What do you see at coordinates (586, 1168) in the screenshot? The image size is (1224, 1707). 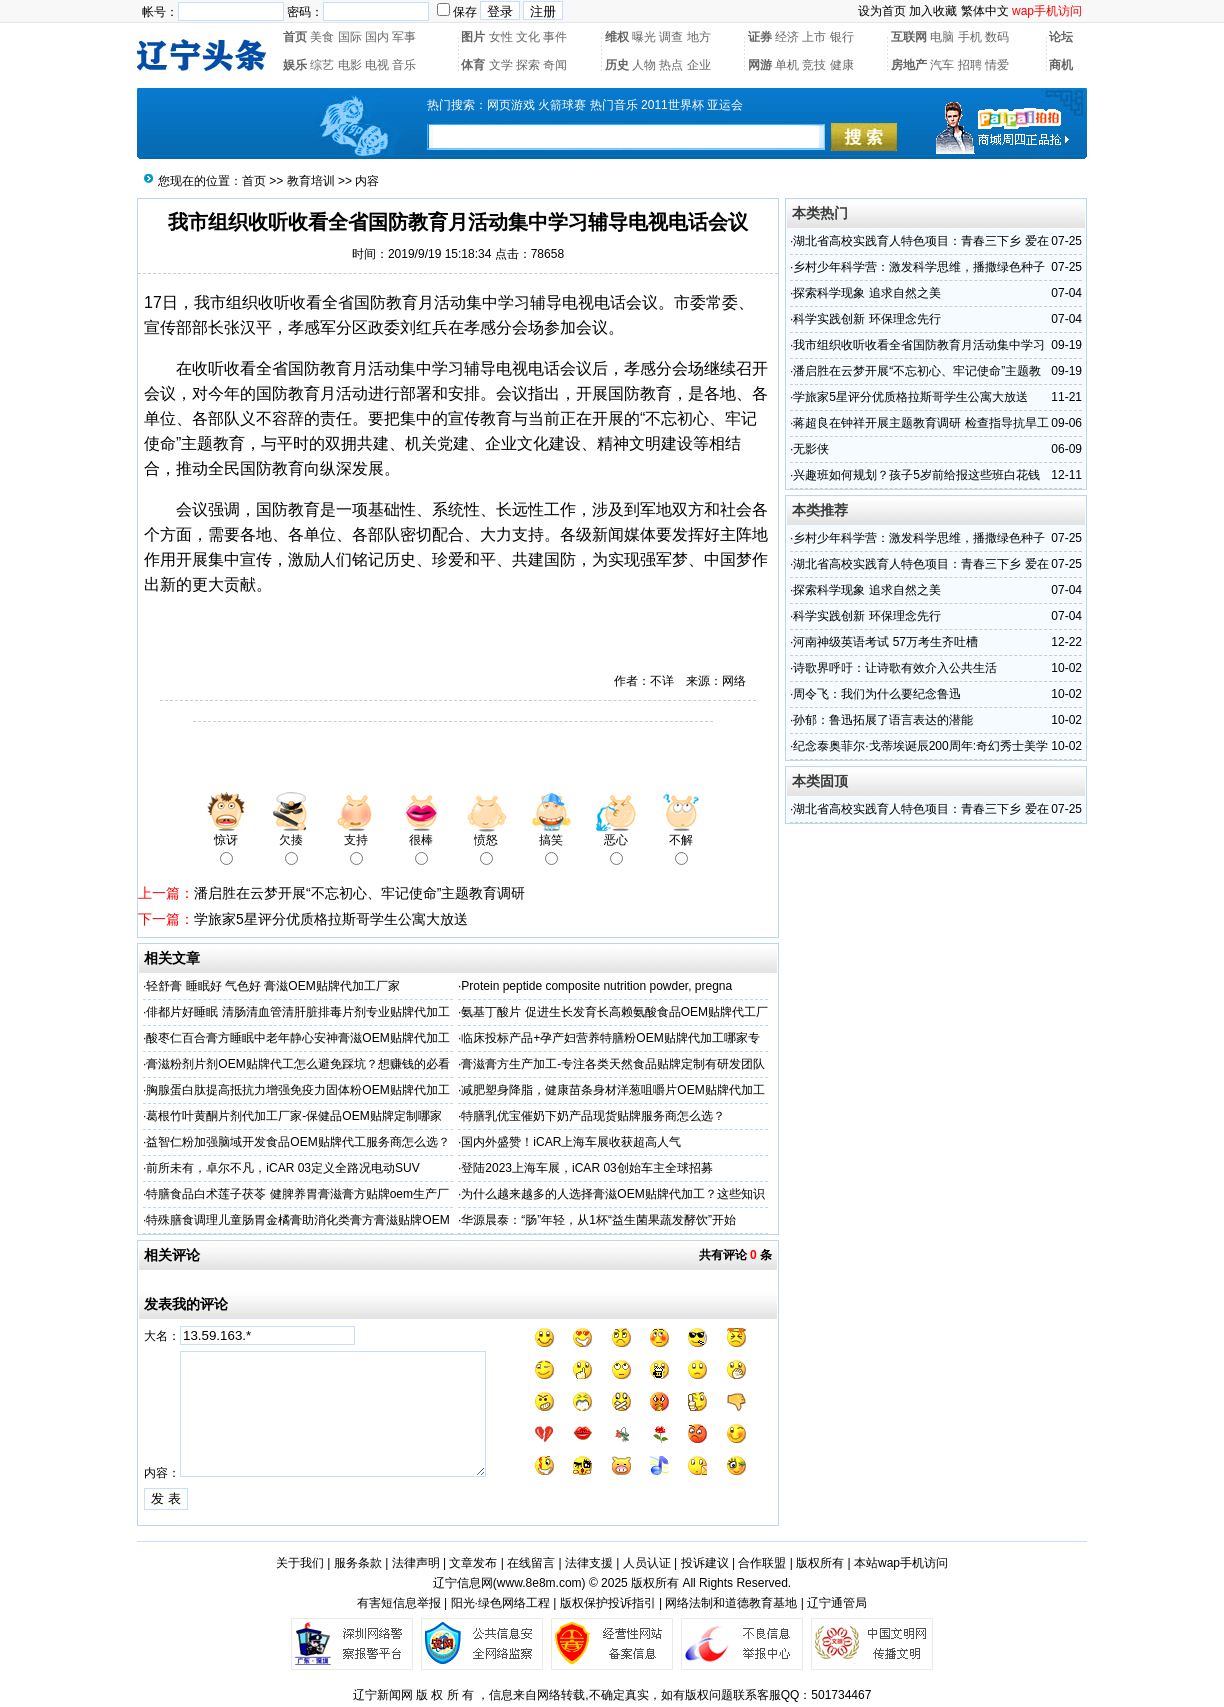 I see `登陆2023上海车展，iCAR 03创始车主全球招募` at bounding box center [586, 1168].